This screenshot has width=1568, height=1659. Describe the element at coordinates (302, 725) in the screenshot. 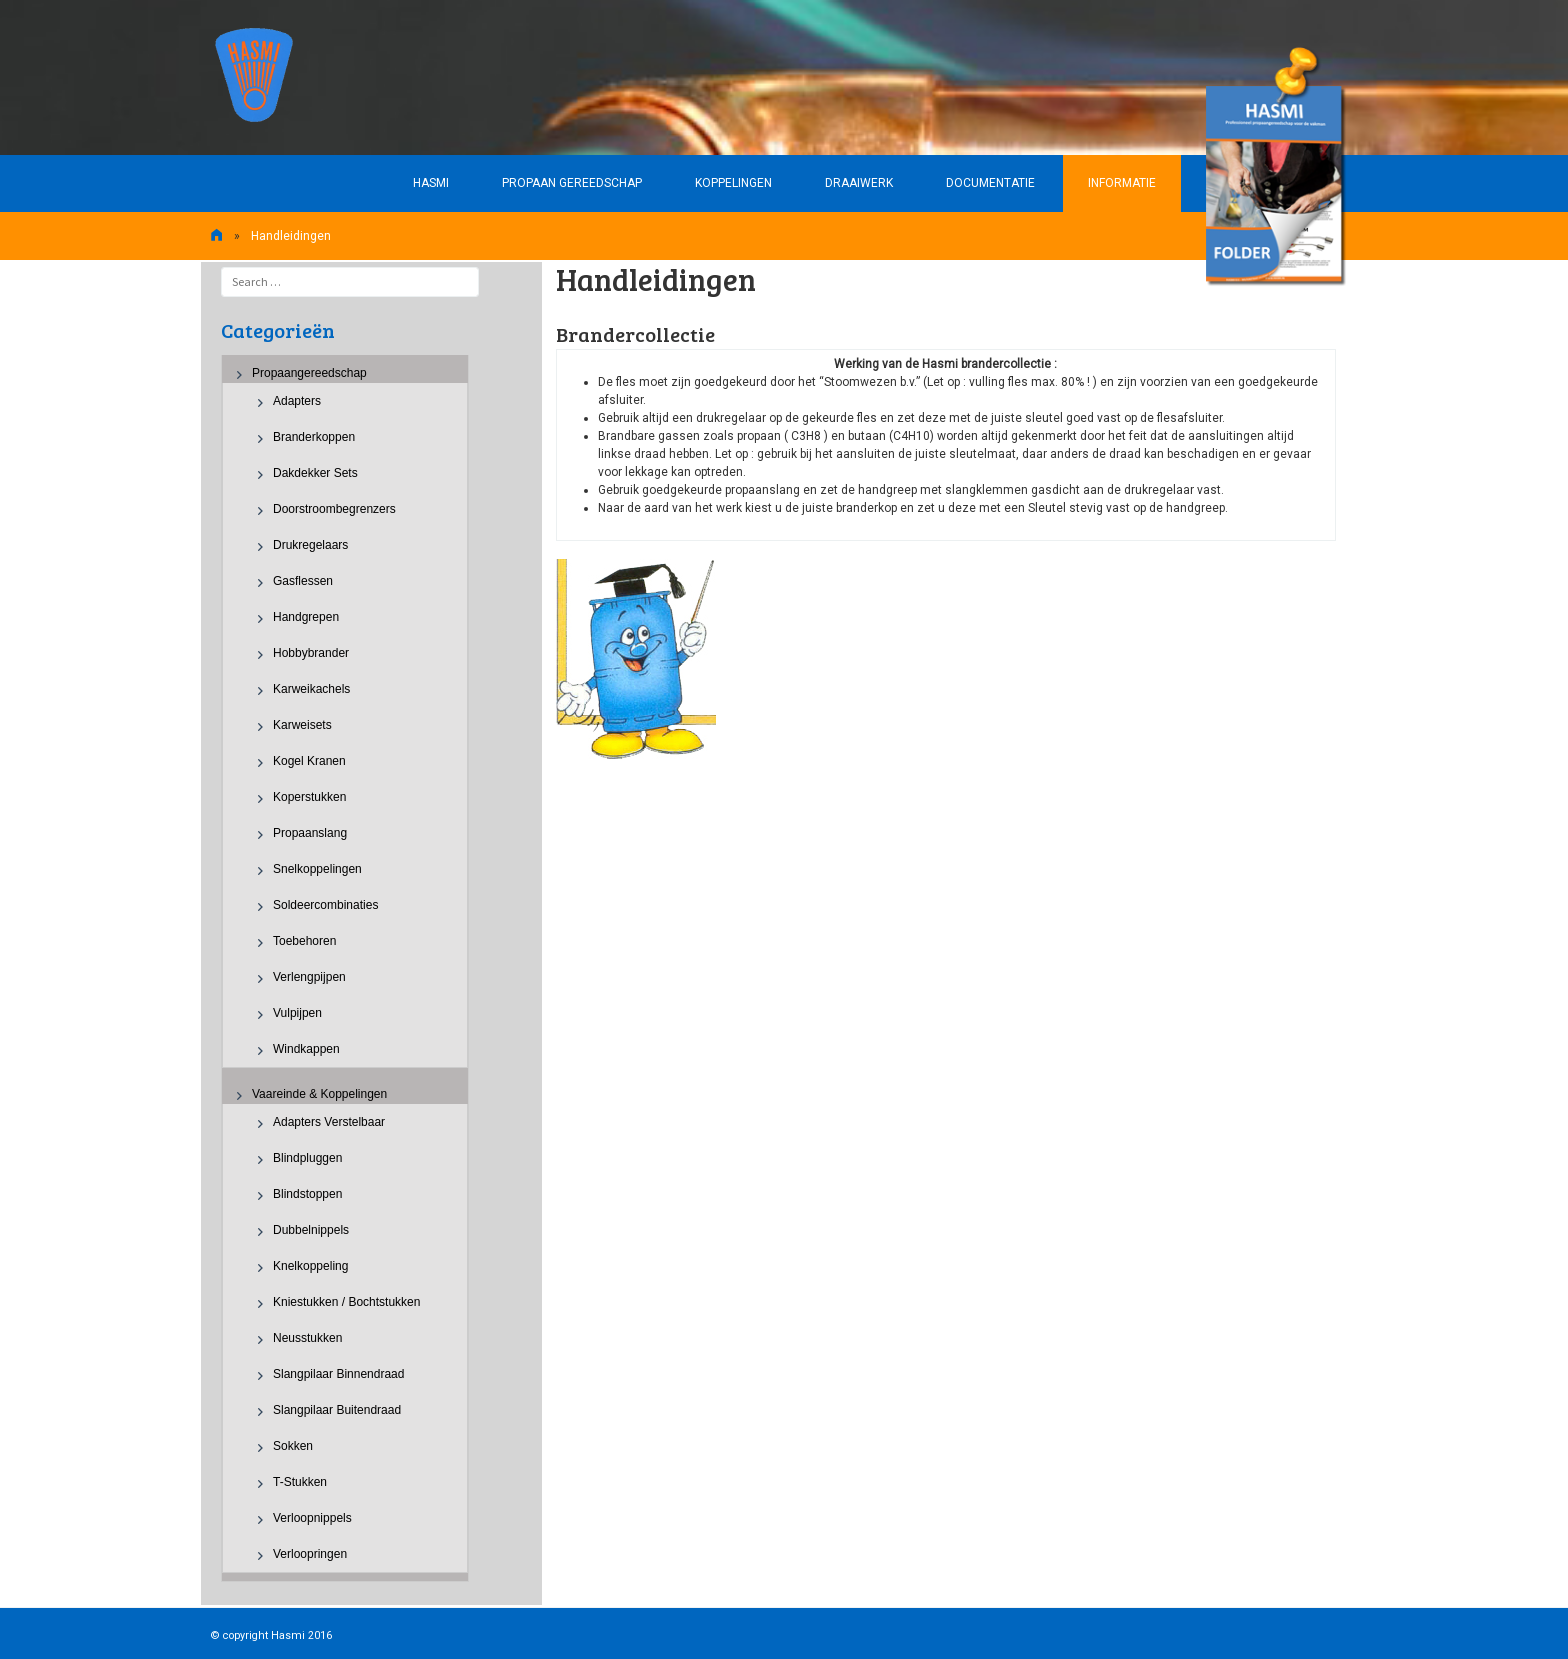

I see `Karweisets` at that location.